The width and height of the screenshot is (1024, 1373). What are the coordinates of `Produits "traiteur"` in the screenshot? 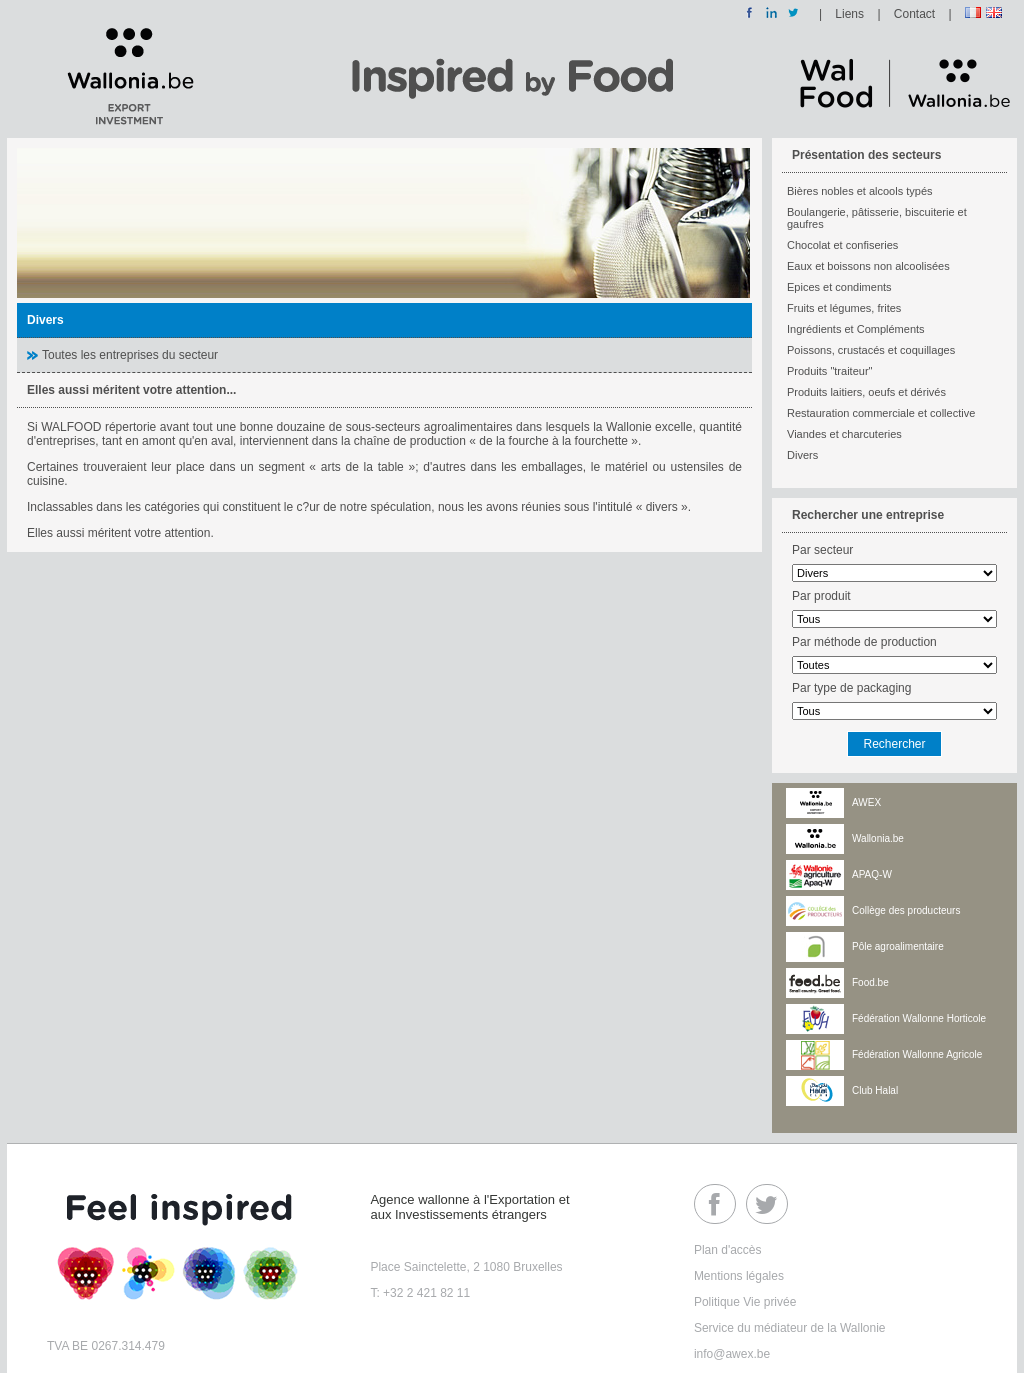 It's located at (829, 371).